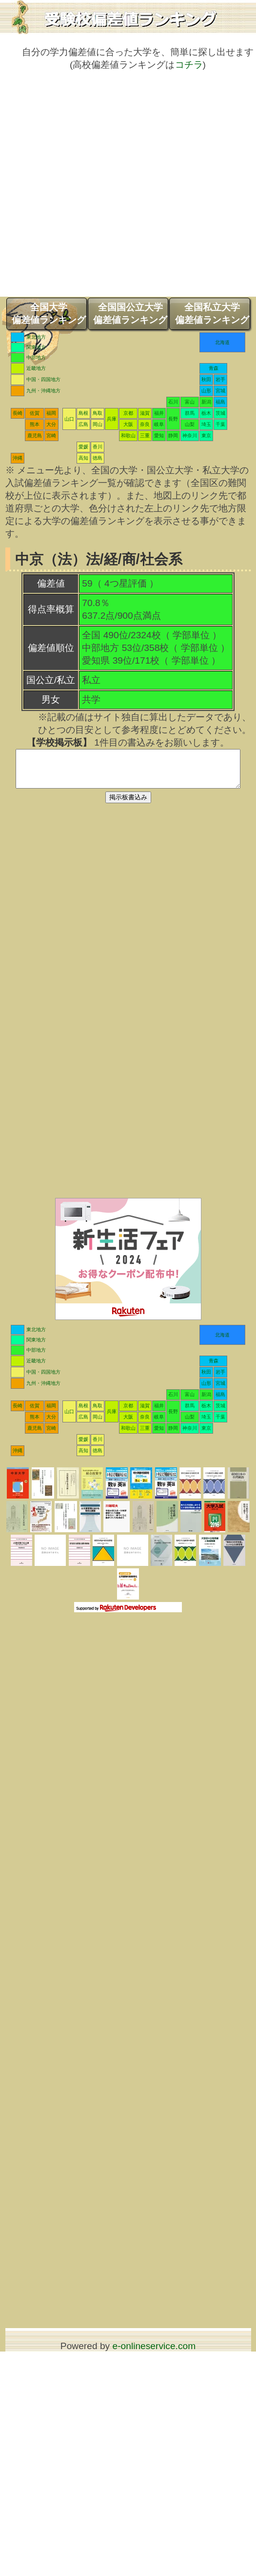  What do you see at coordinates (154, 2353) in the screenshot?
I see `e-onlineservice.com` at bounding box center [154, 2353].